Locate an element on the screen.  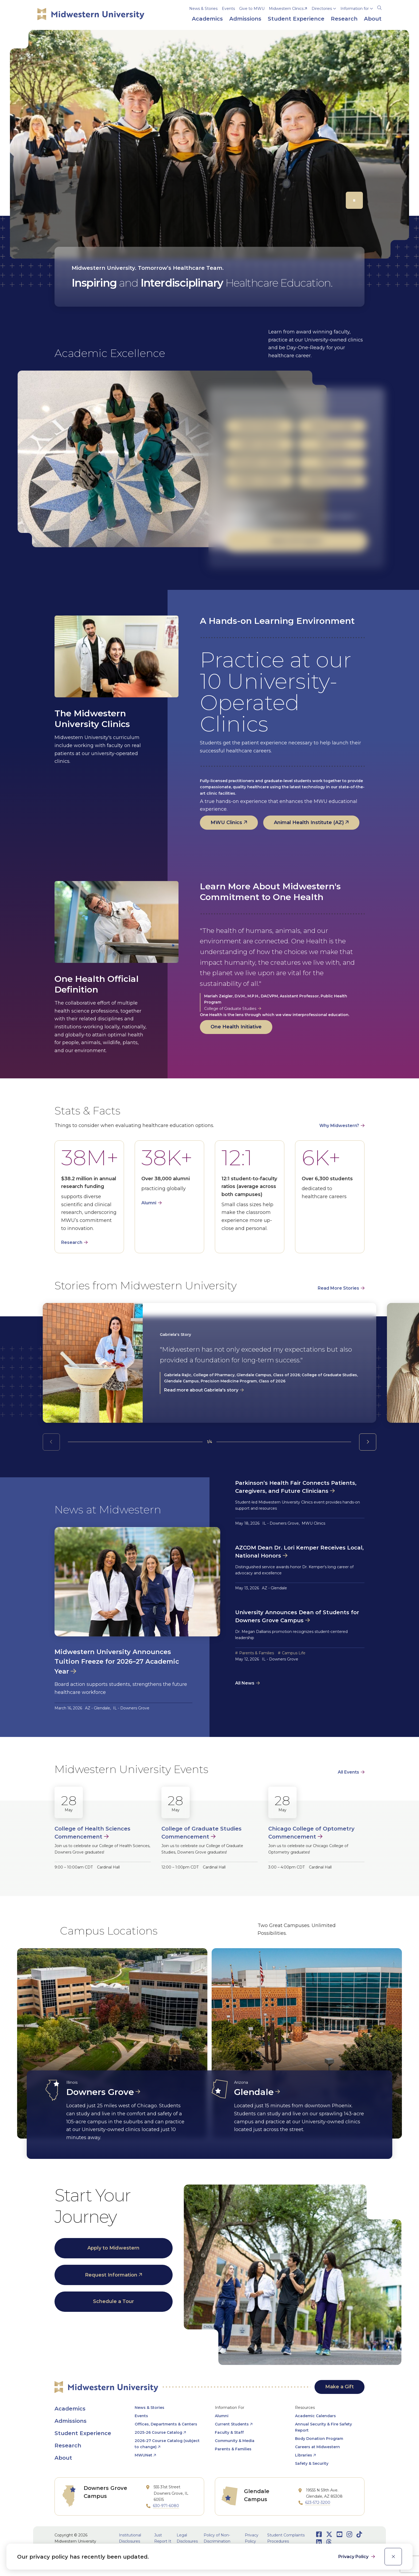
Offices, Departments & Centers is located at coordinates (166, 2424).